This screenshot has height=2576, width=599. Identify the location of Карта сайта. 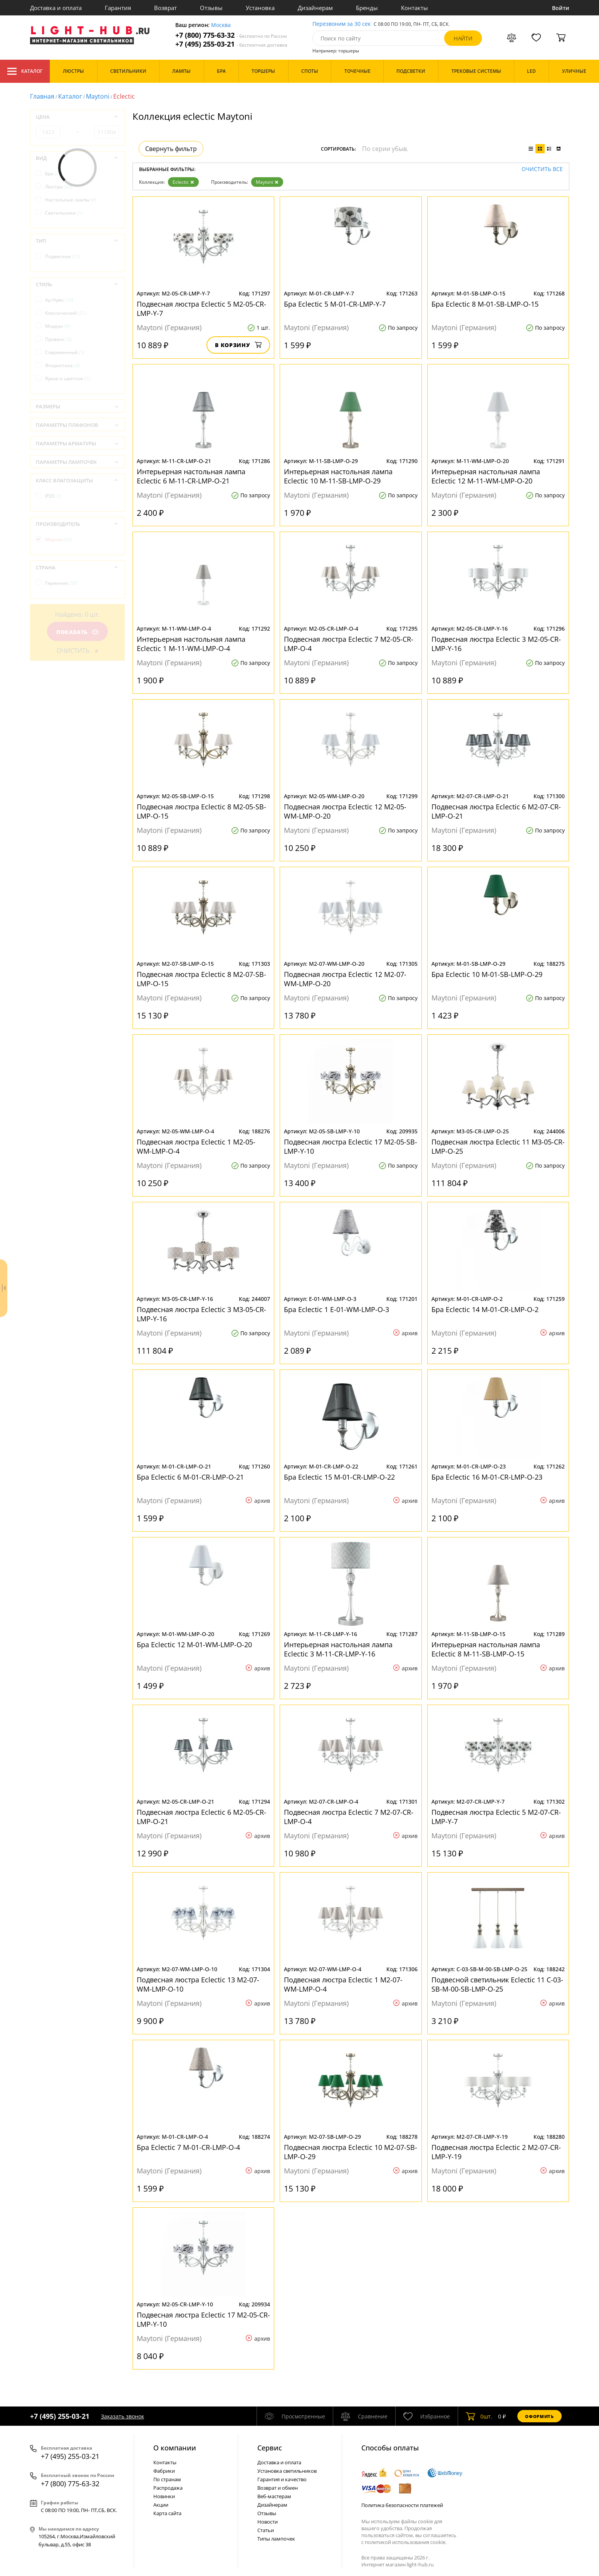
(167, 2513).